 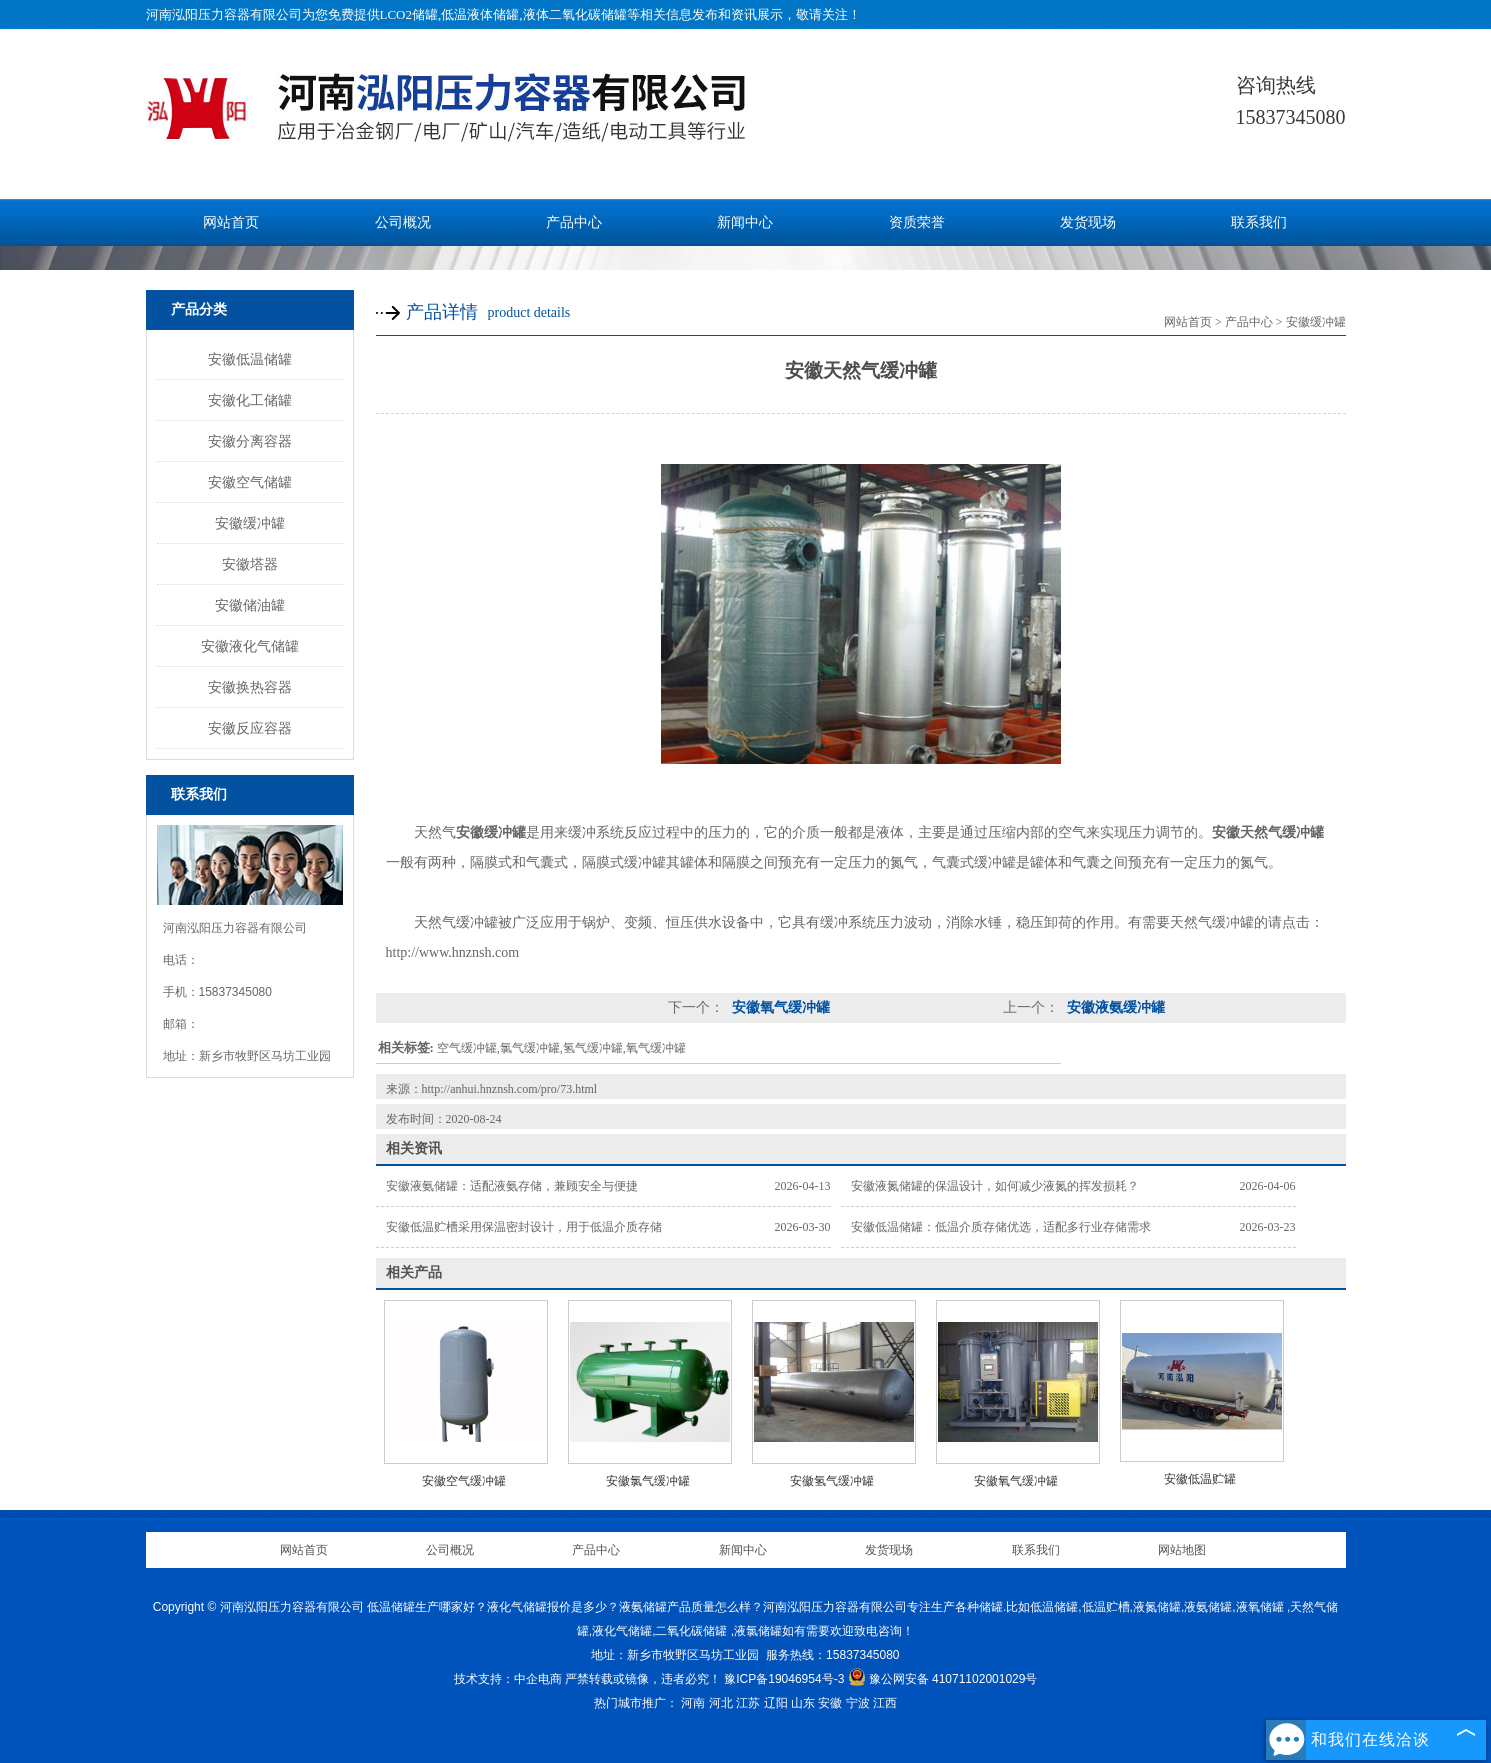 I want to click on 发货现场, so click(x=1088, y=222).